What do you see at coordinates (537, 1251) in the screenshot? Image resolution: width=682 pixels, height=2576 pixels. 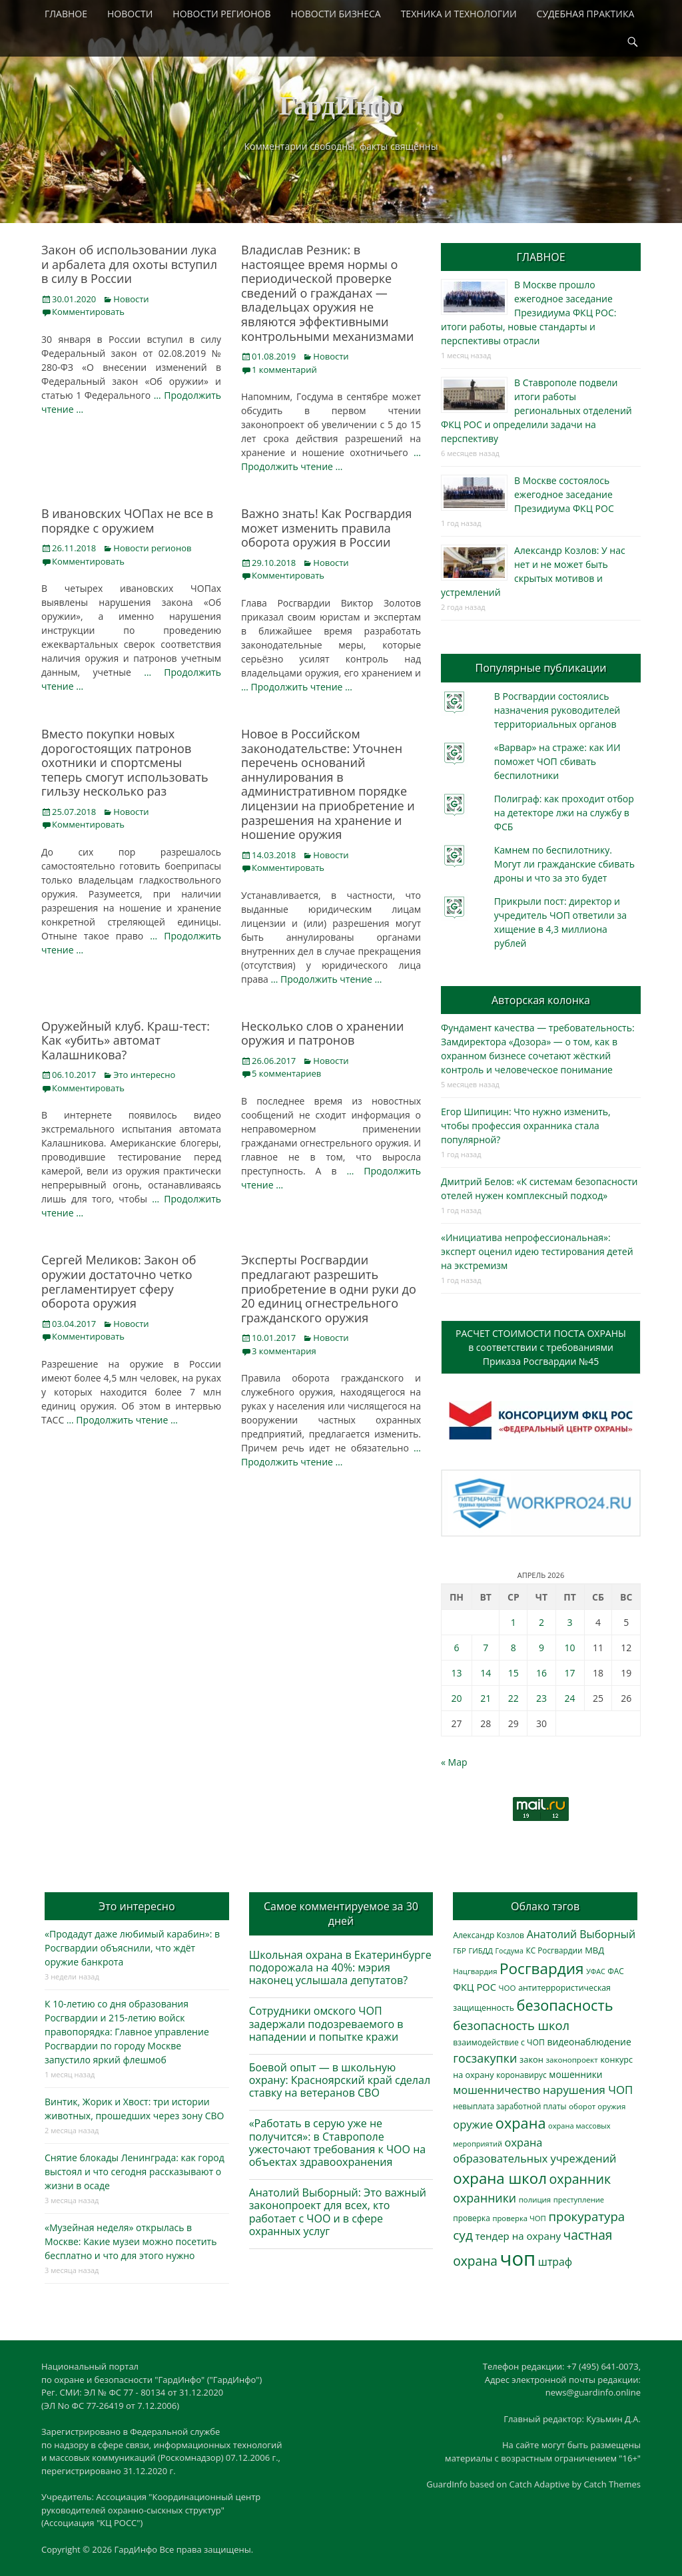 I see `«Инициатива непрофессиональная»: эксперт оценил идею тестирования детей на экстремизм` at bounding box center [537, 1251].